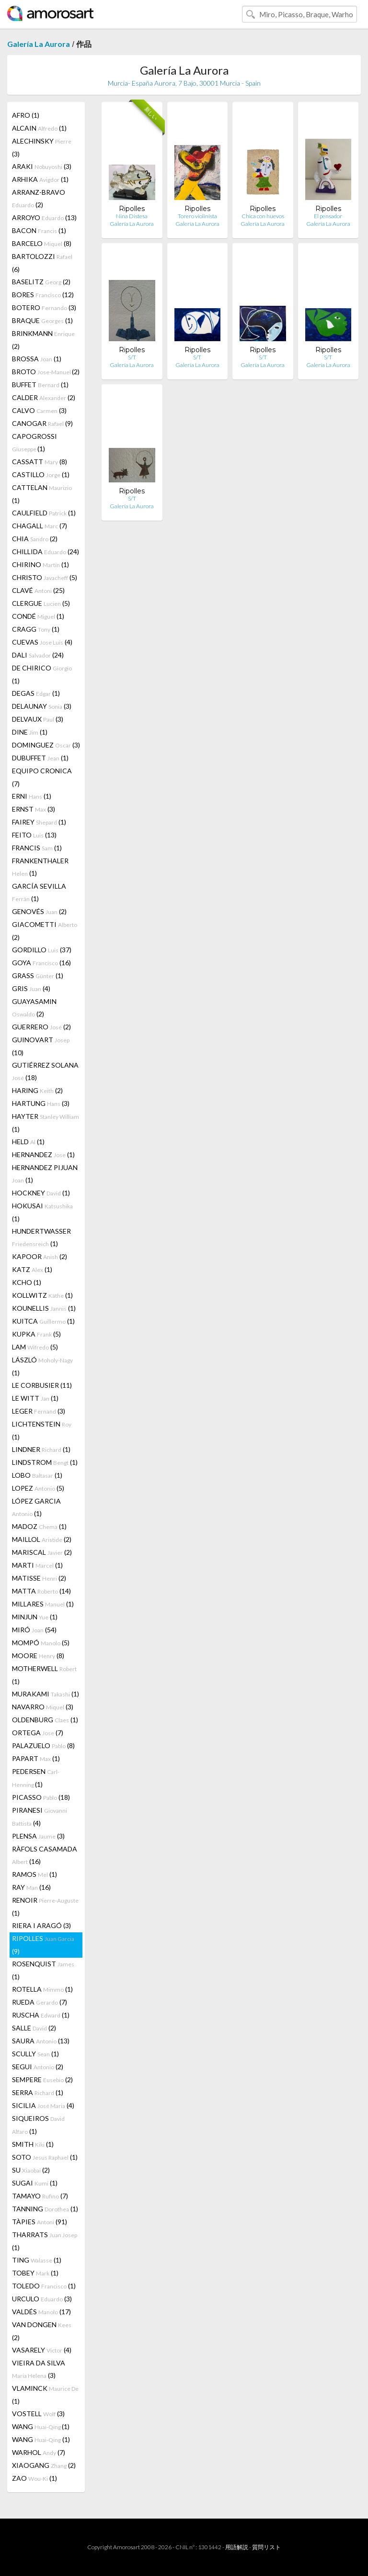 This screenshot has height=2576, width=368. I want to click on 質問リスト, so click(266, 2547).